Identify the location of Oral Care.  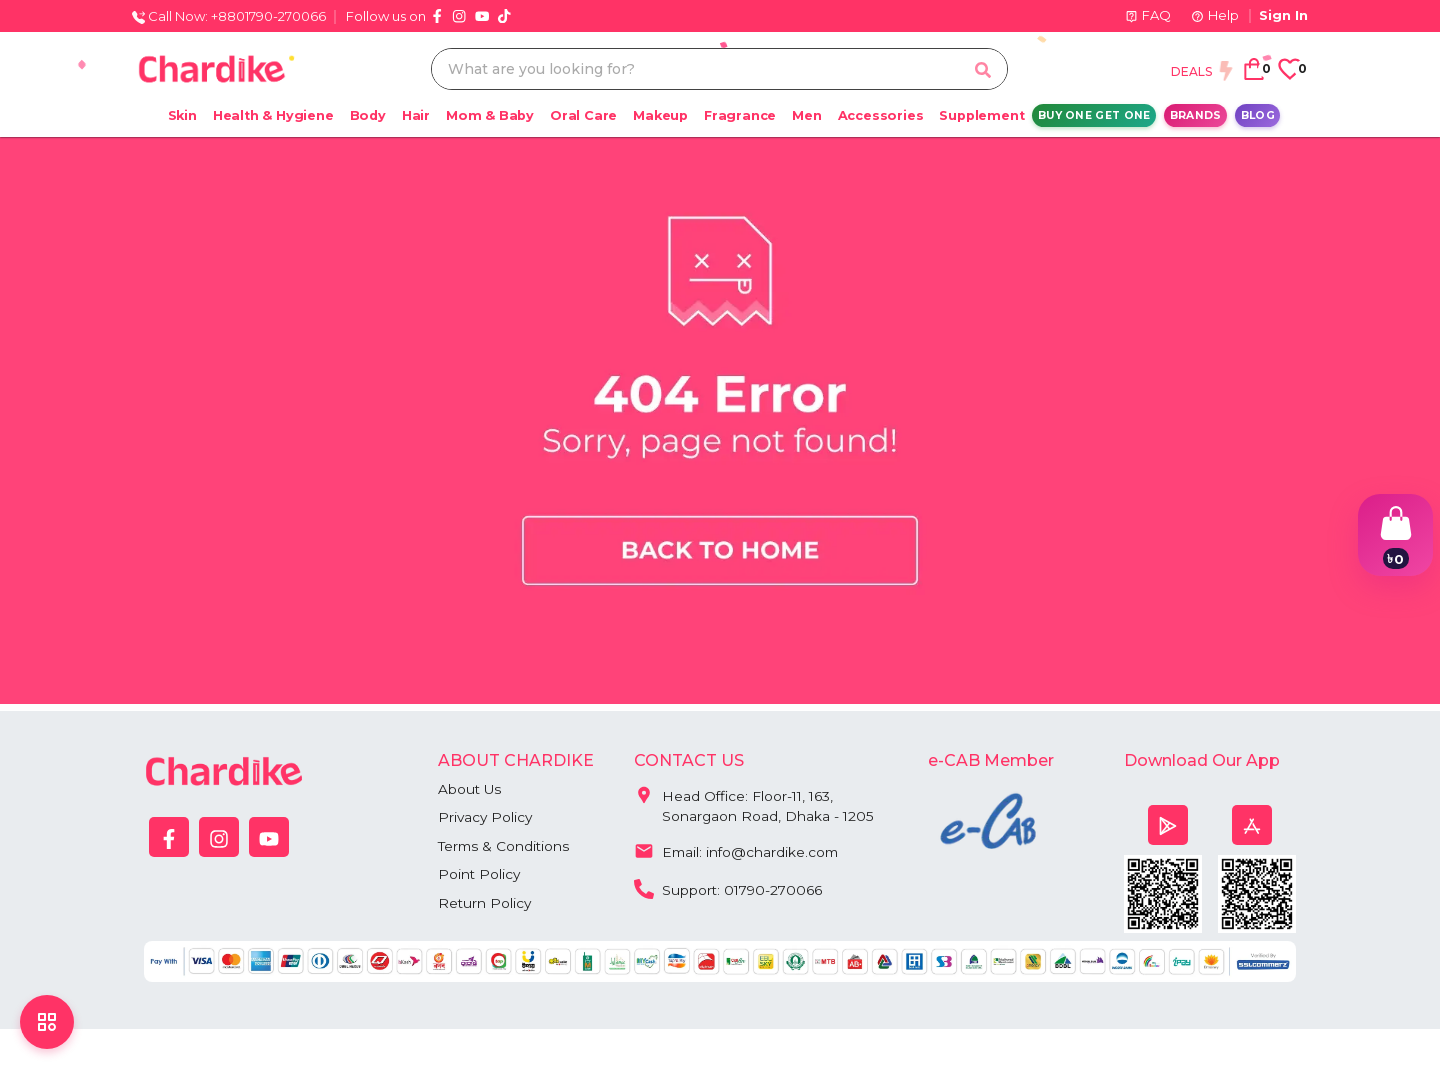
(583, 115).